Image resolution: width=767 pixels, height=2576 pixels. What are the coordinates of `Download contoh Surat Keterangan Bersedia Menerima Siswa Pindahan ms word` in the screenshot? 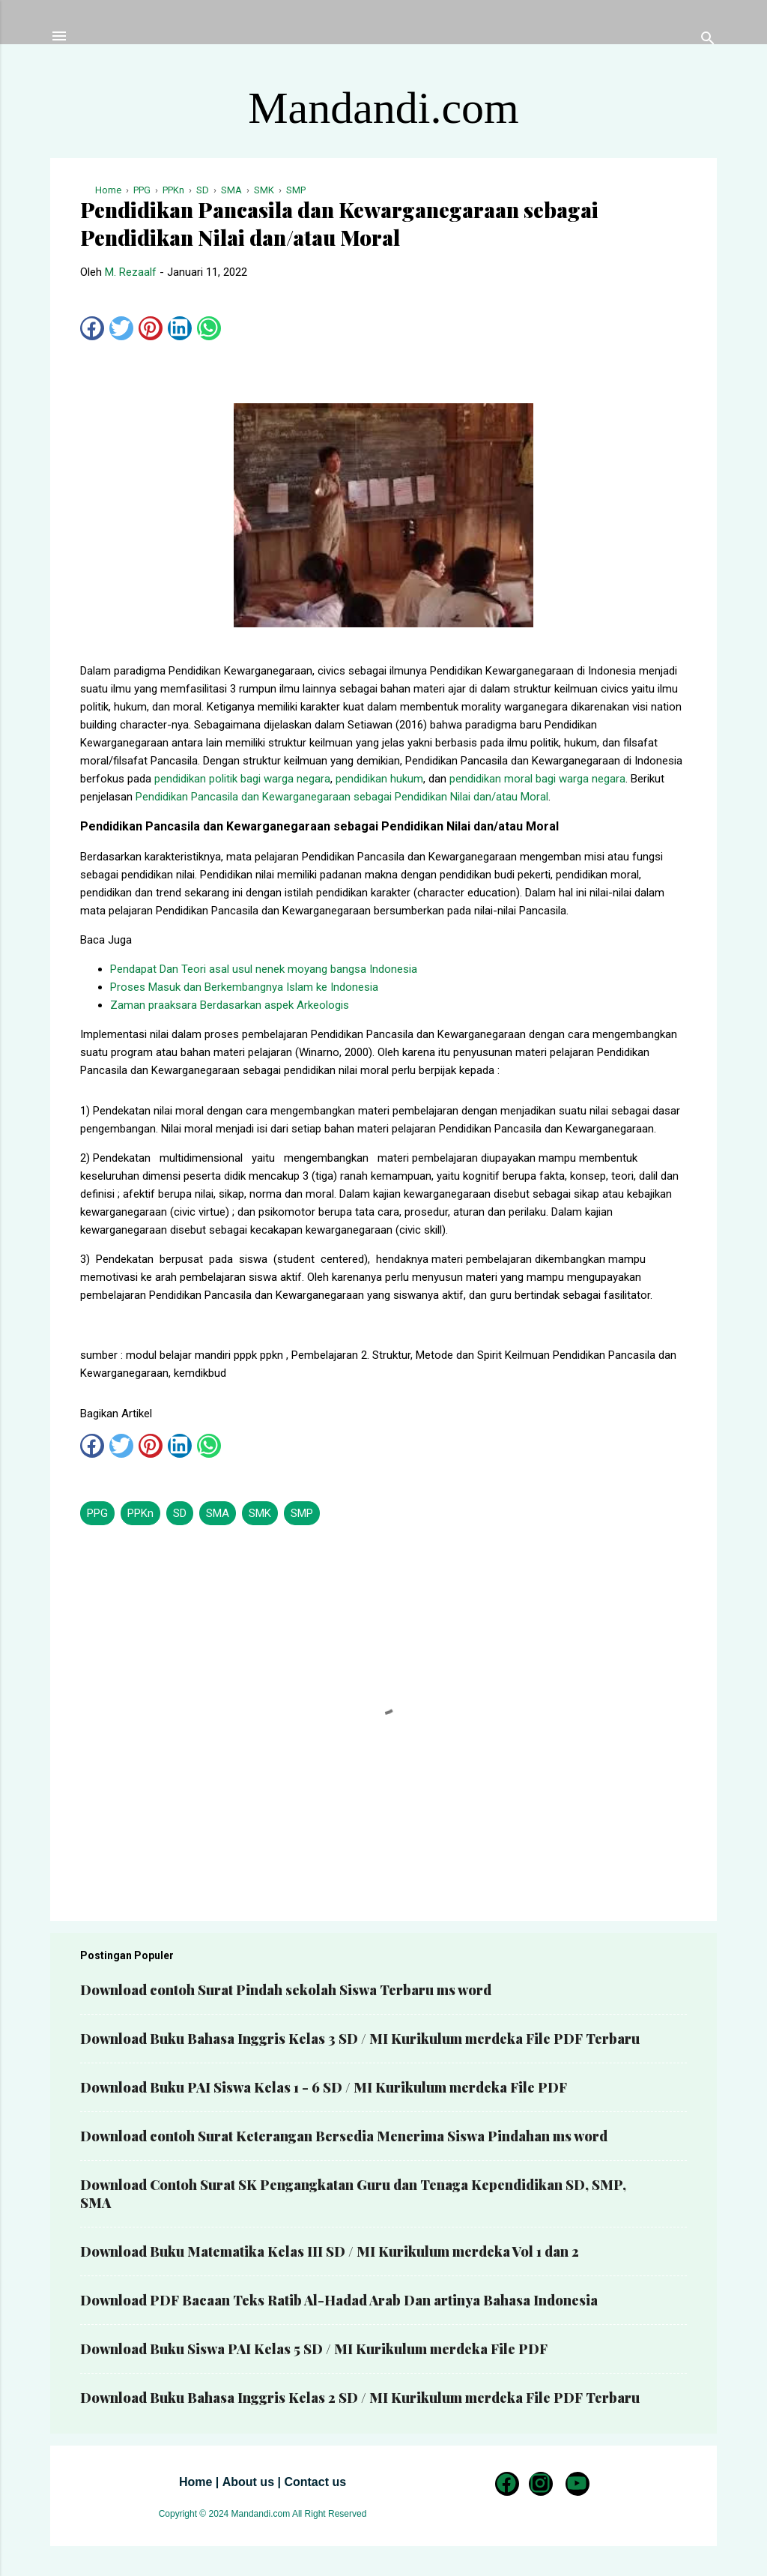 It's located at (343, 2136).